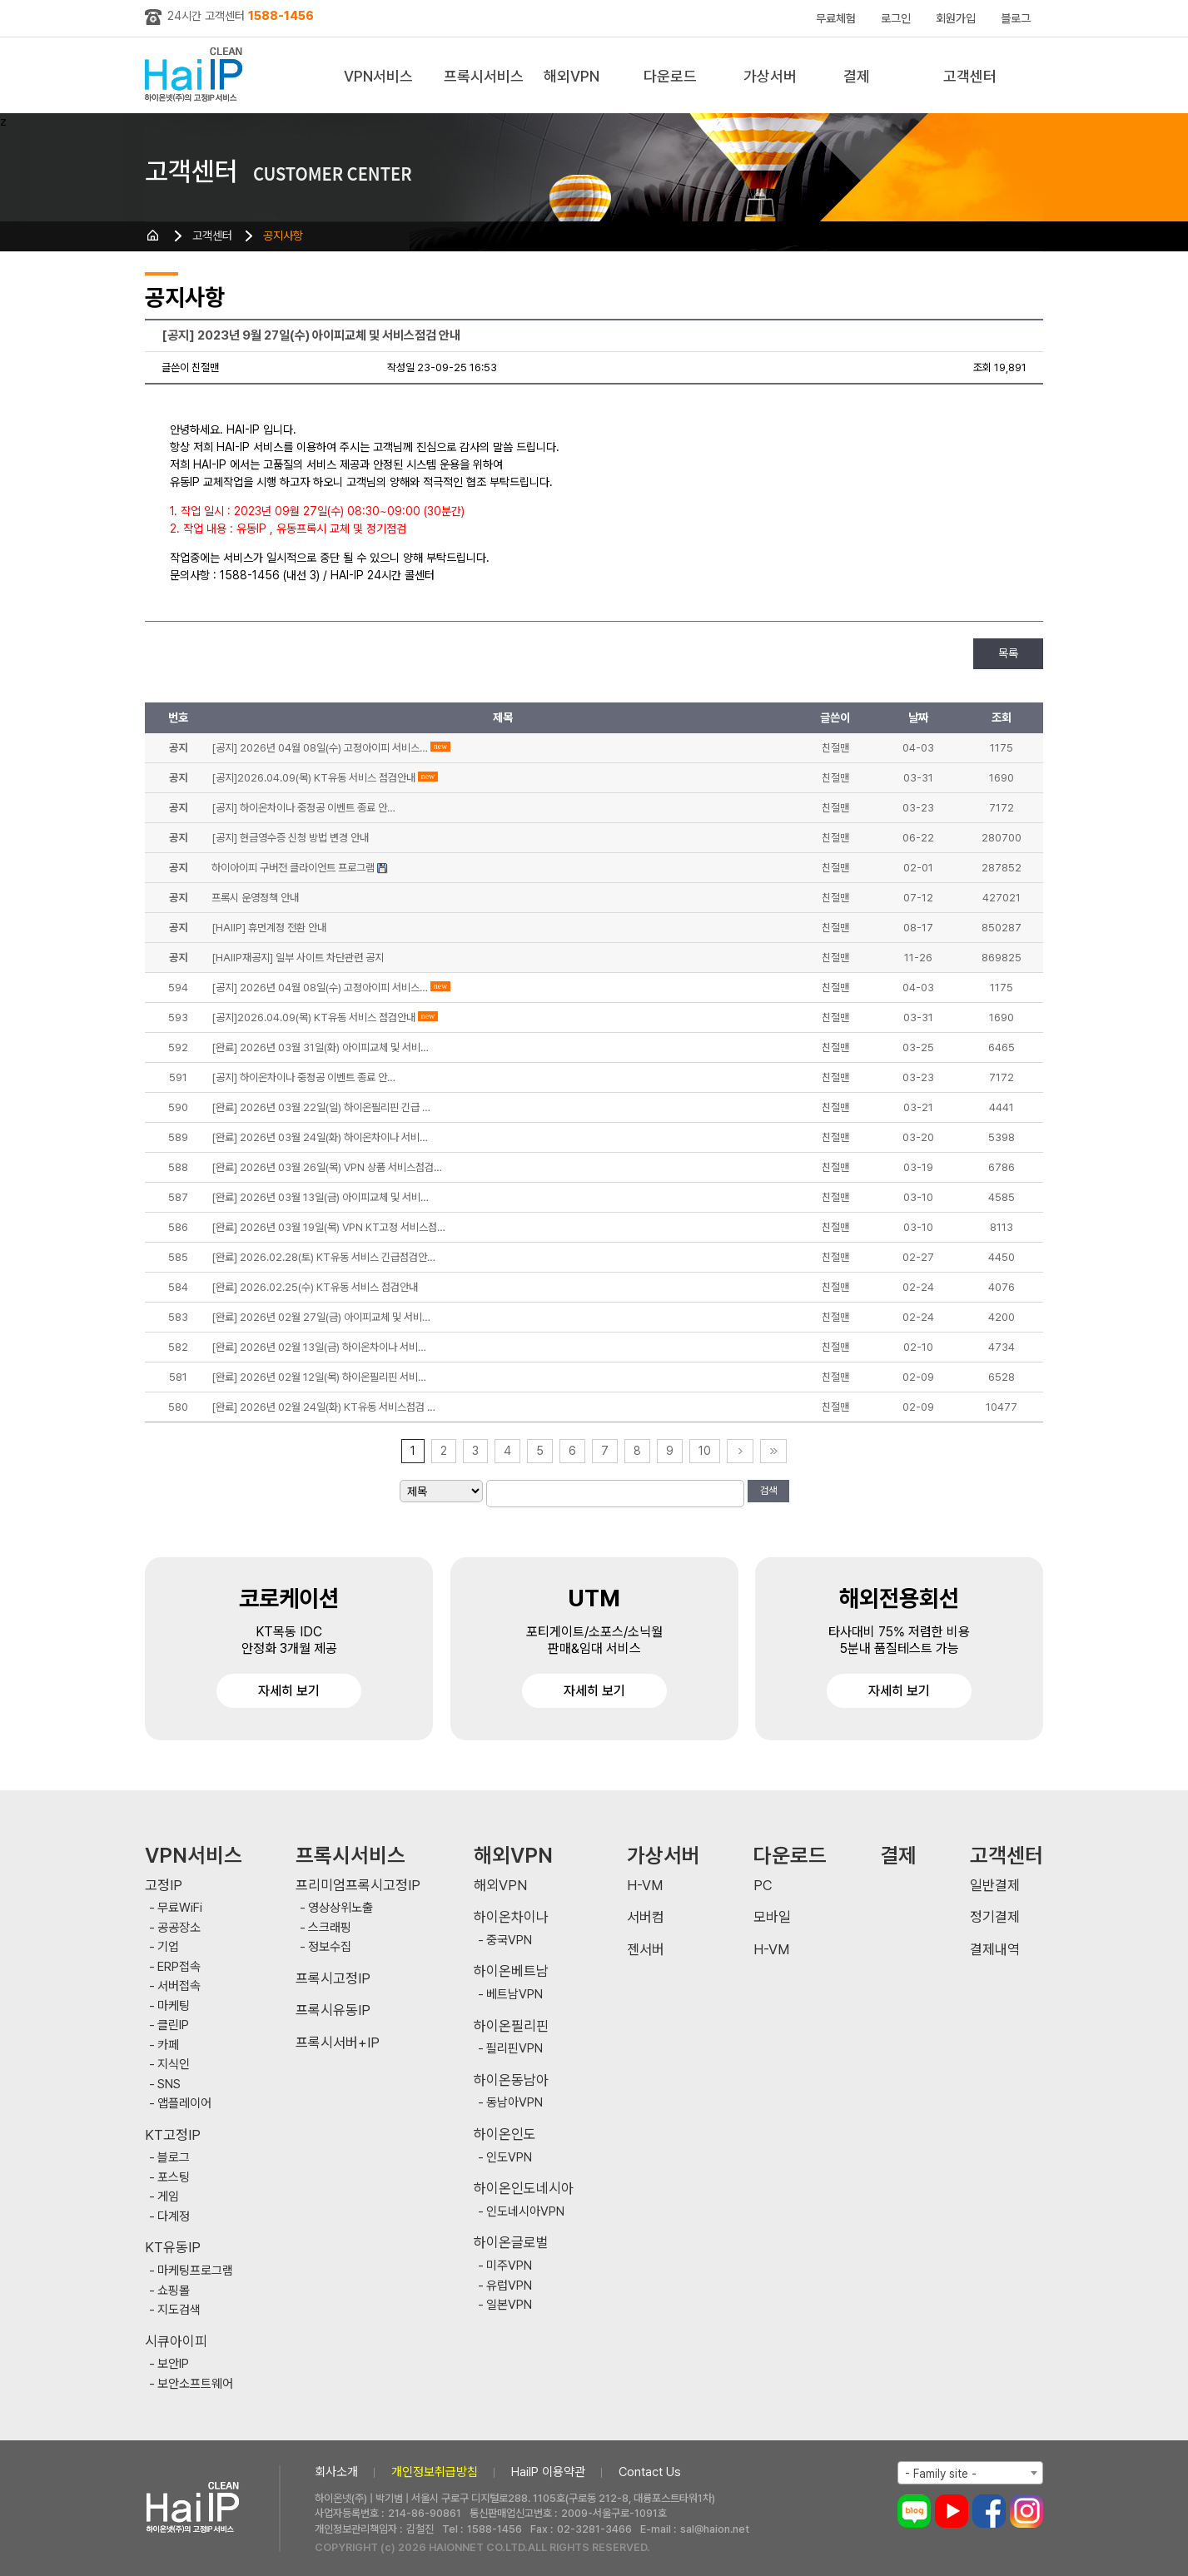 Image resolution: width=1188 pixels, height=2576 pixels. Describe the element at coordinates (326, 1167) in the screenshot. I see `[완료] 2026년 03월 26일(목) VPN 상품 서비스점검…` at that location.